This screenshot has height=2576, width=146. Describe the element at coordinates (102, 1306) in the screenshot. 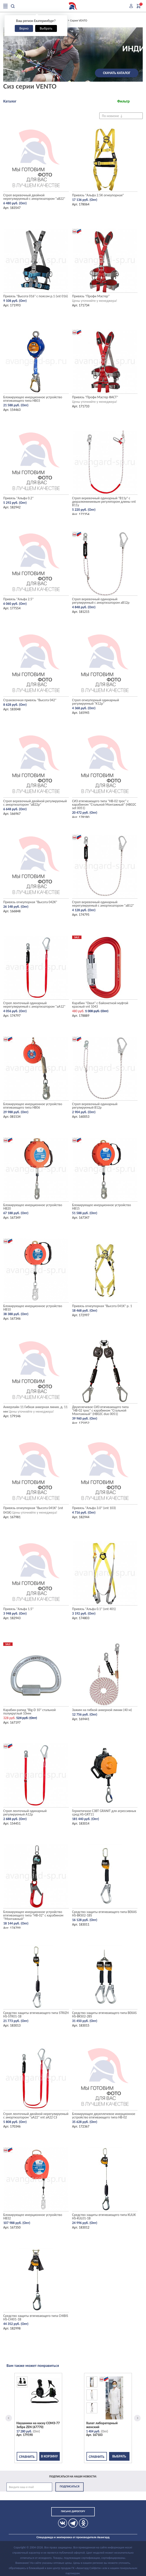

I see `Привязь огнеупорная "Высота 041К" р. 1` at that location.